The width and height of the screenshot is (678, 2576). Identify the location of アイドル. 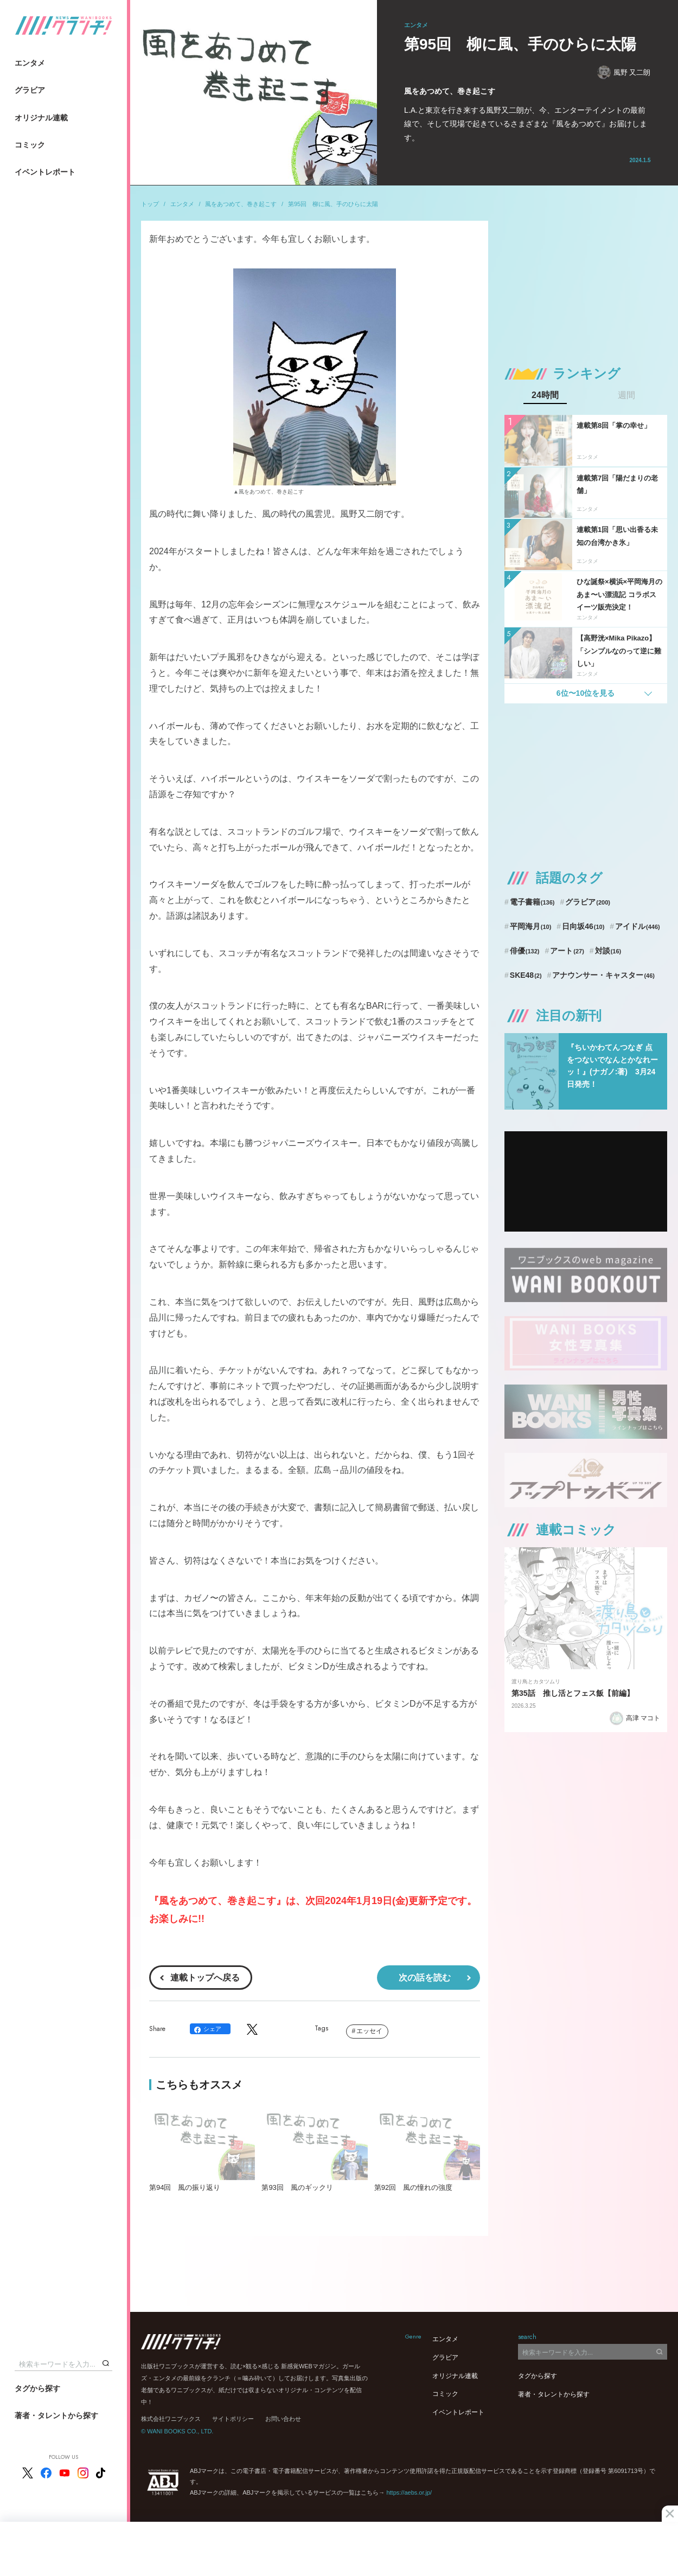
(637, 926).